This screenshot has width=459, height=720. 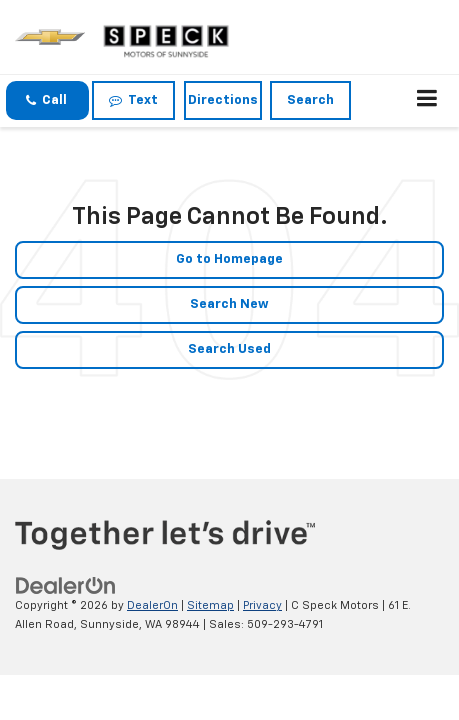 What do you see at coordinates (427, 101) in the screenshot?
I see `[Click to show site navigation]` at bounding box center [427, 101].